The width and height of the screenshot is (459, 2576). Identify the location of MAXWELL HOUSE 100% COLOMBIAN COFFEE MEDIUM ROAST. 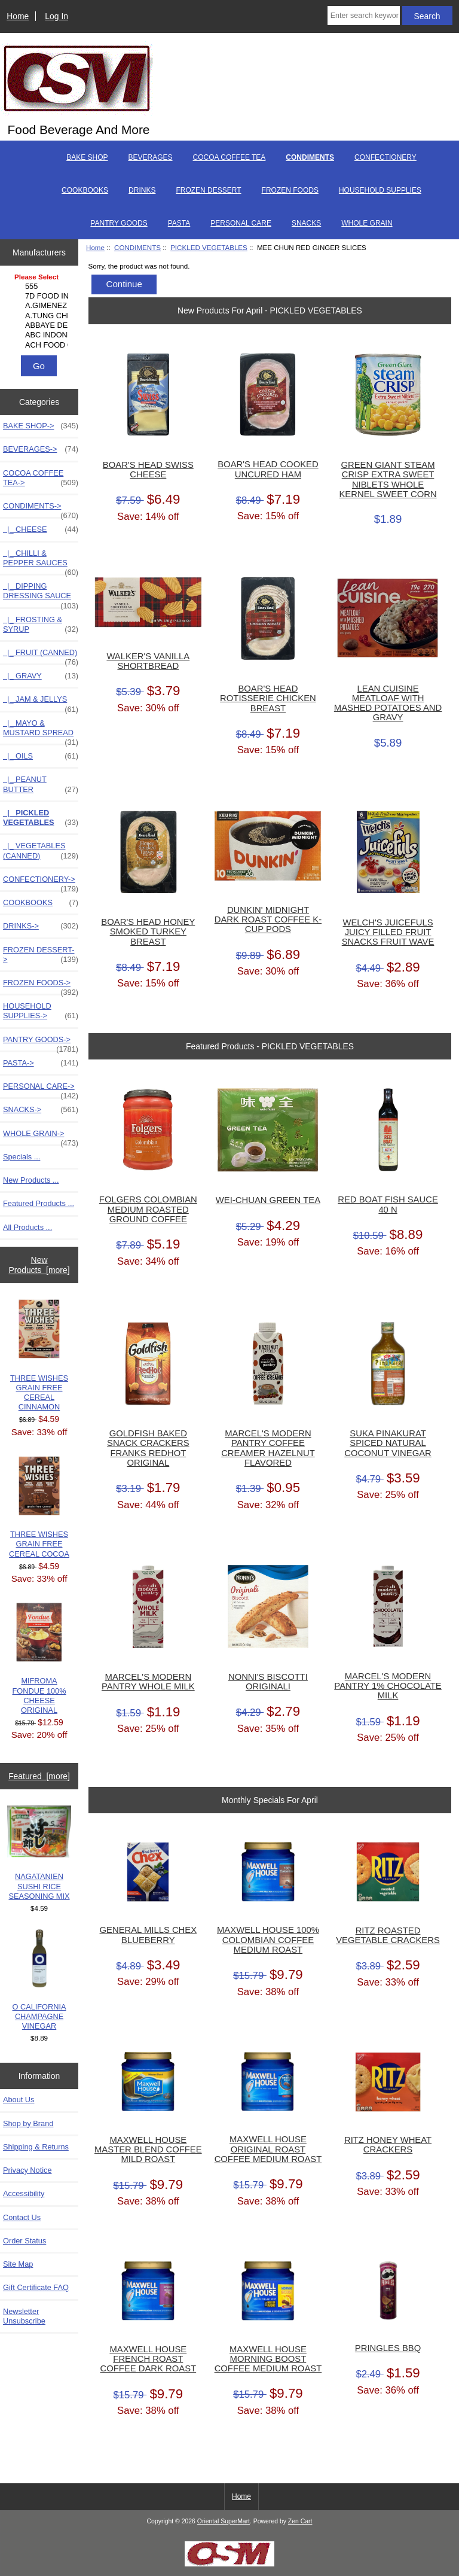
(268, 1939).